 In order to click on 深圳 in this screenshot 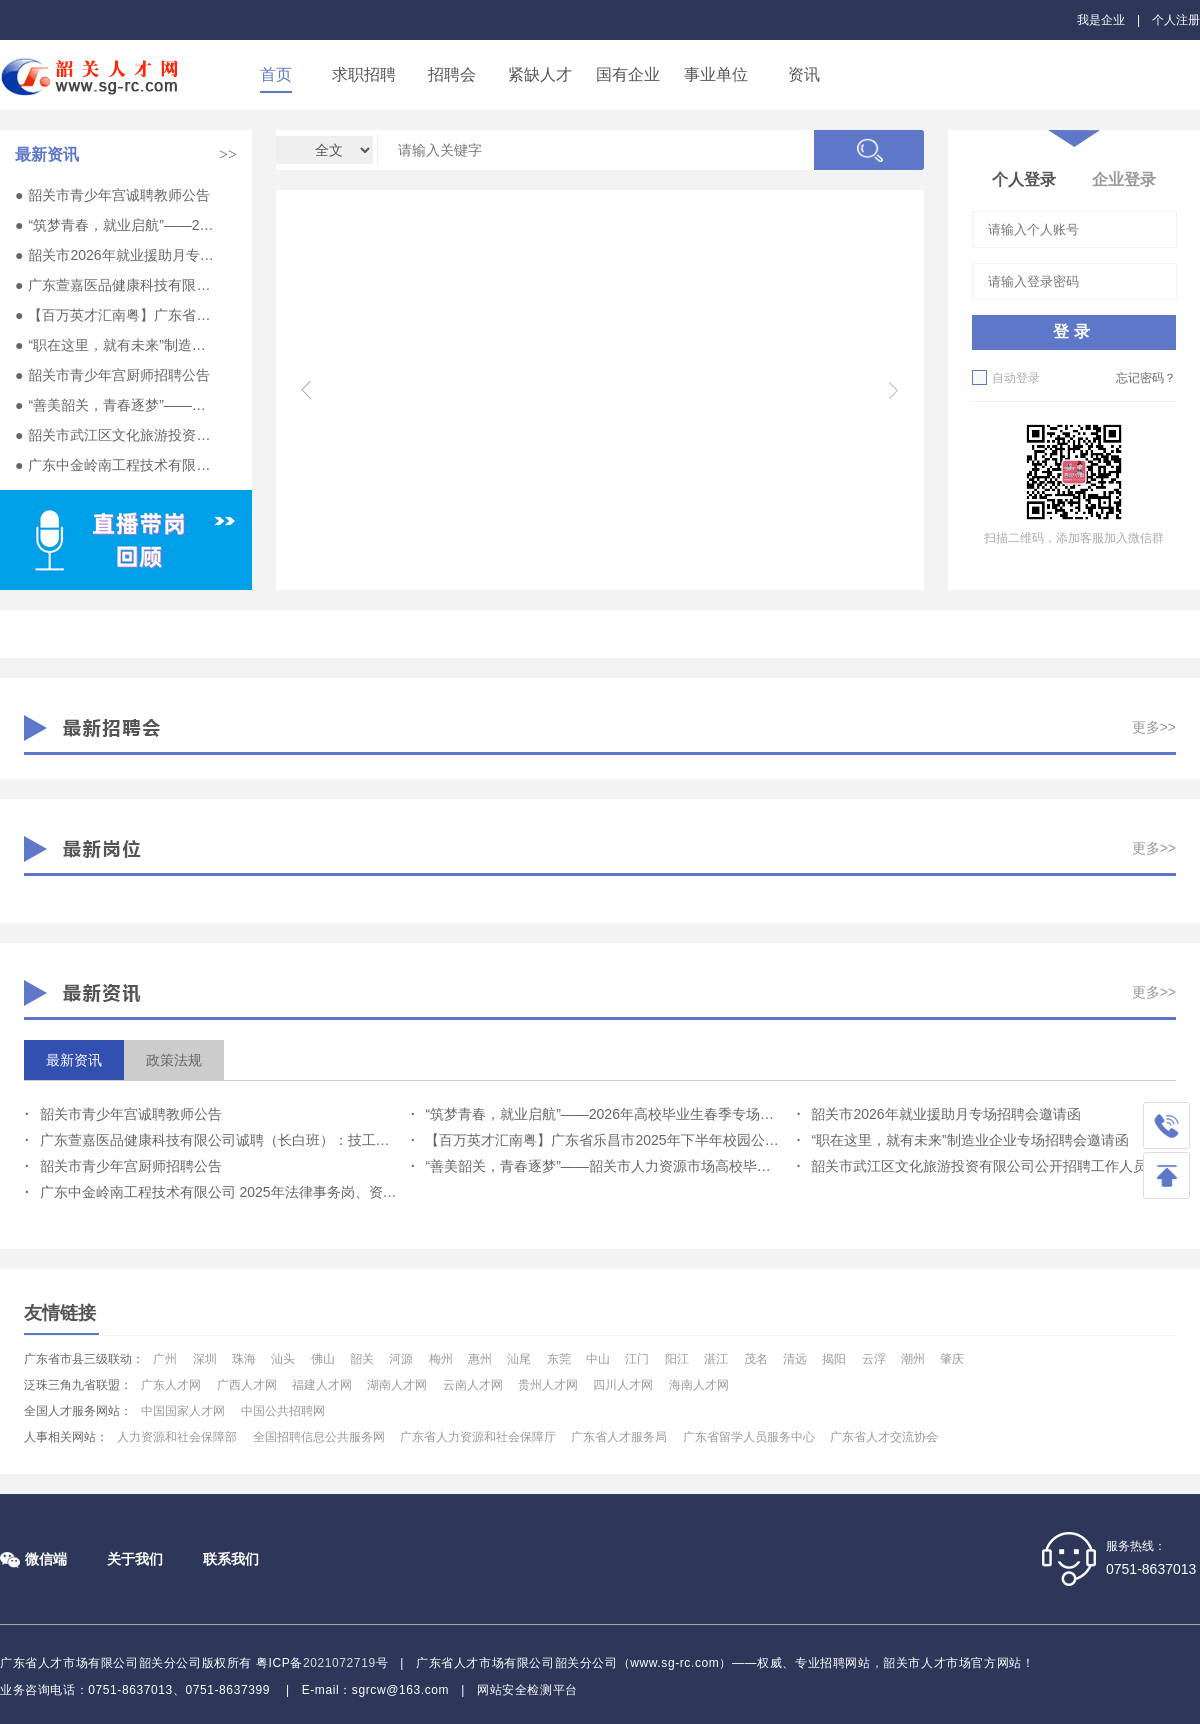, I will do `click(205, 1359)`.